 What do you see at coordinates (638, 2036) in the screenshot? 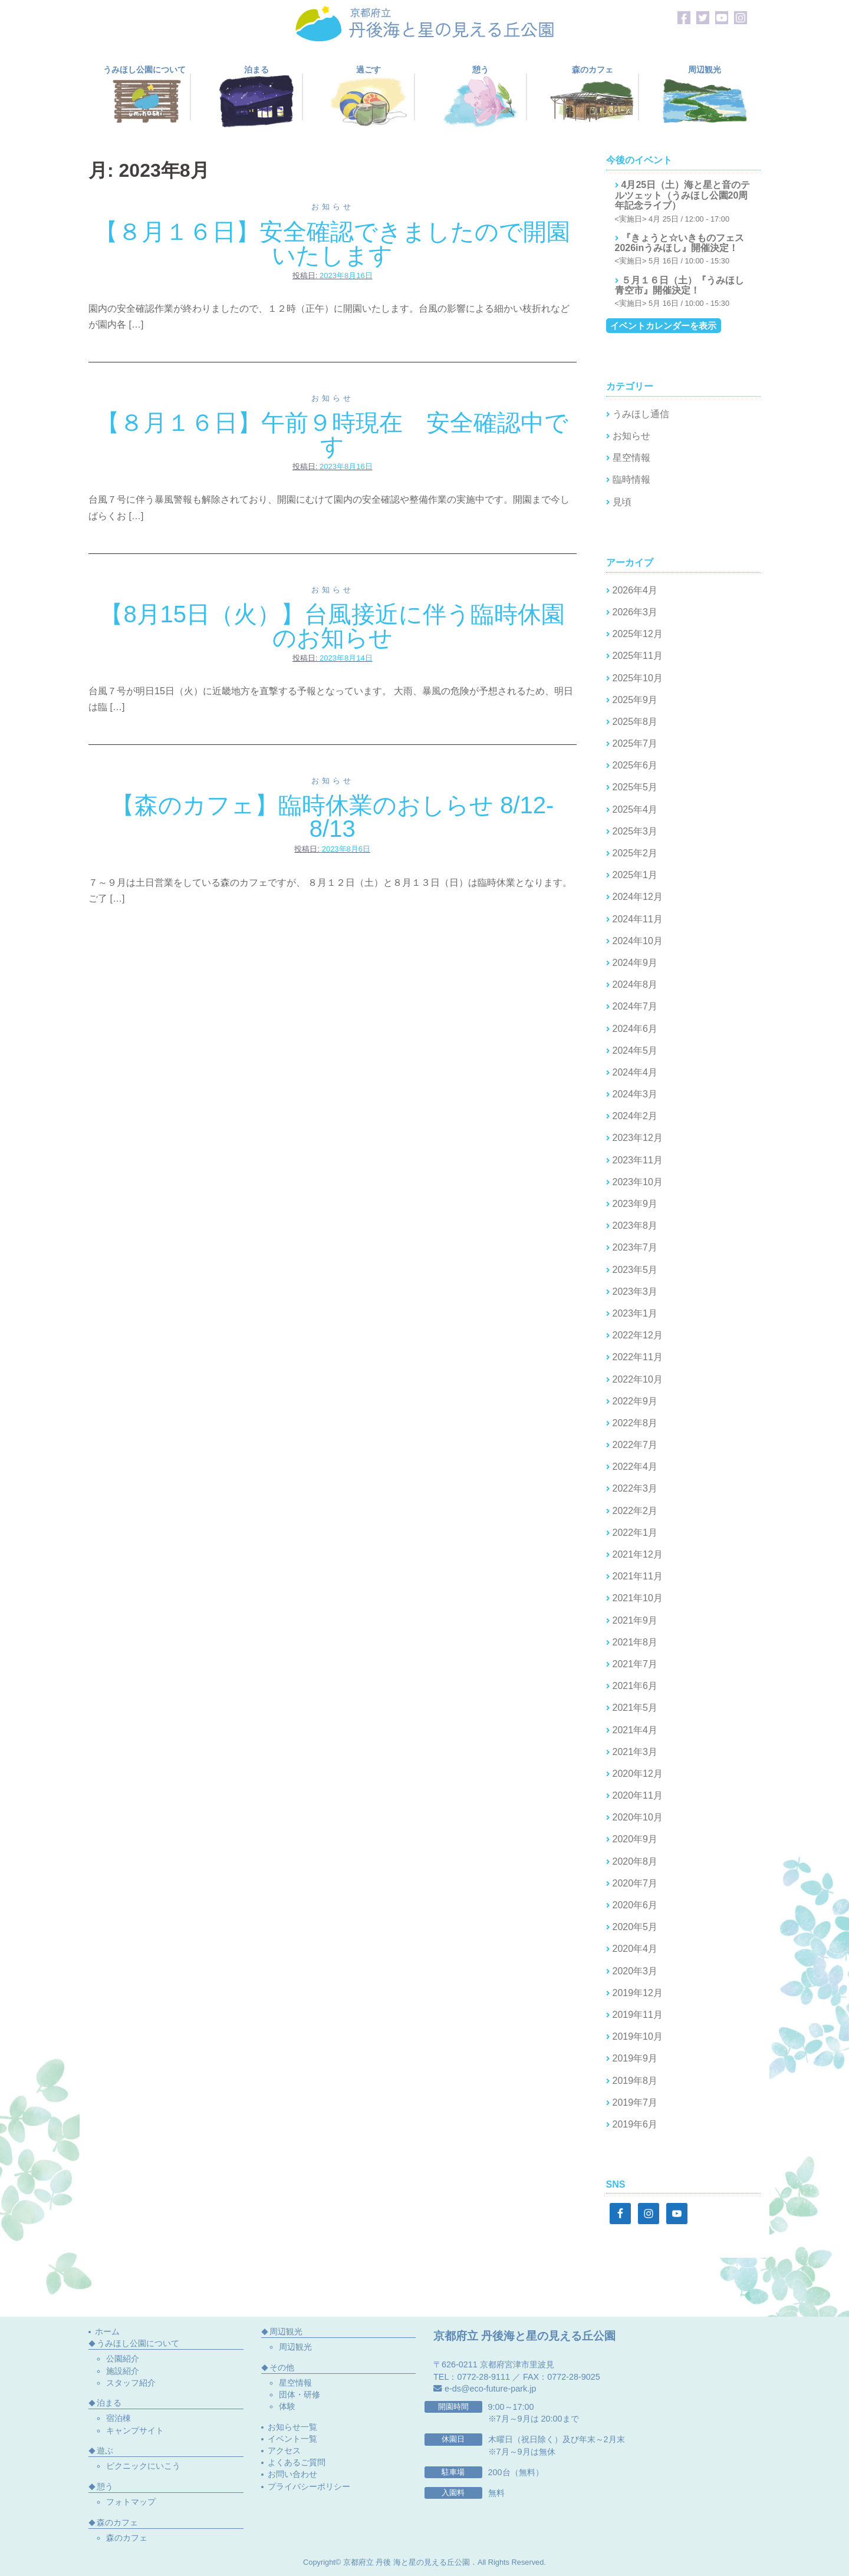
I see `2019年10月` at bounding box center [638, 2036].